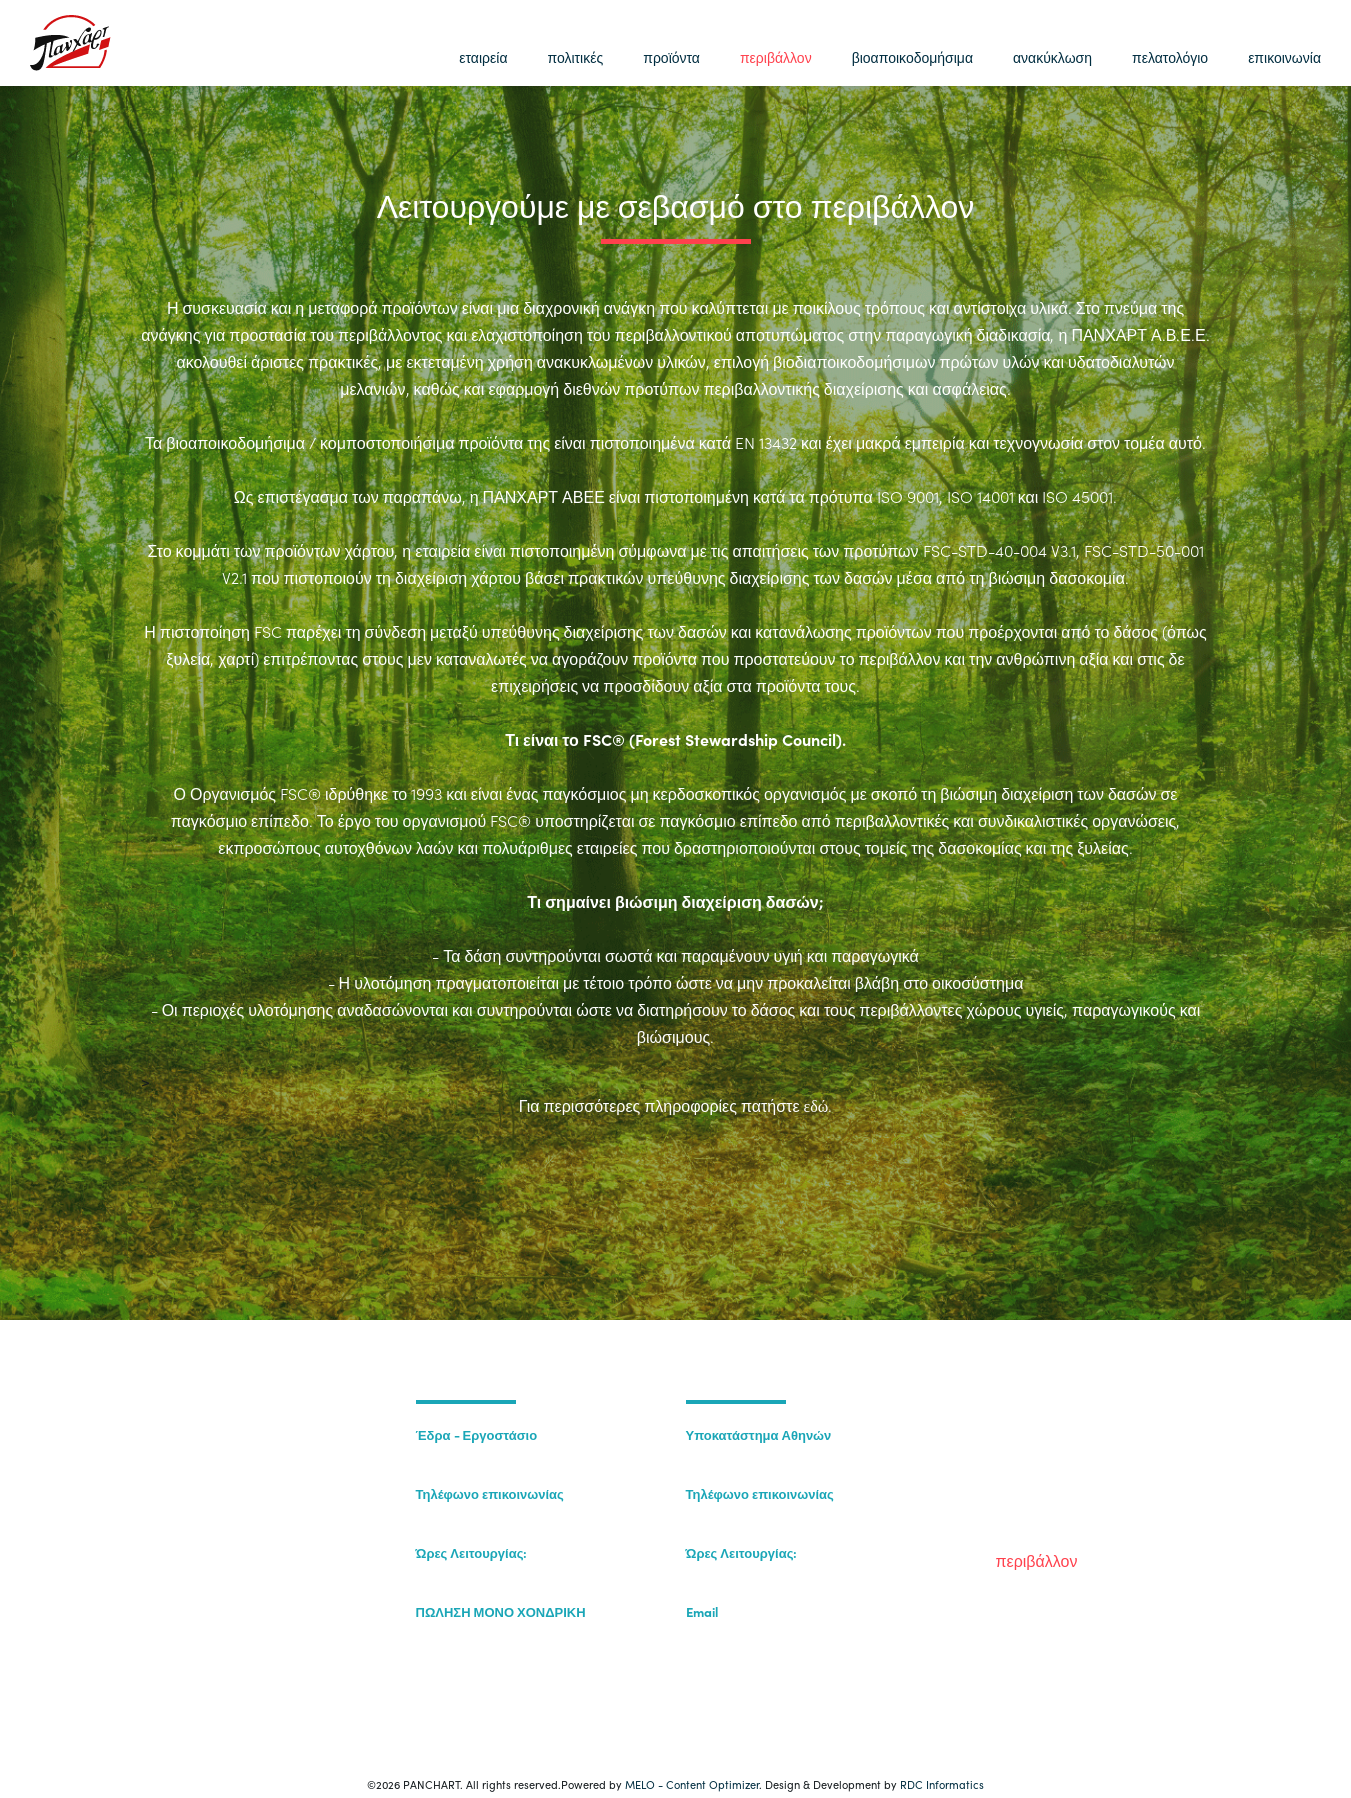  What do you see at coordinates (483, 57) in the screenshot?
I see `εταιρεία` at bounding box center [483, 57].